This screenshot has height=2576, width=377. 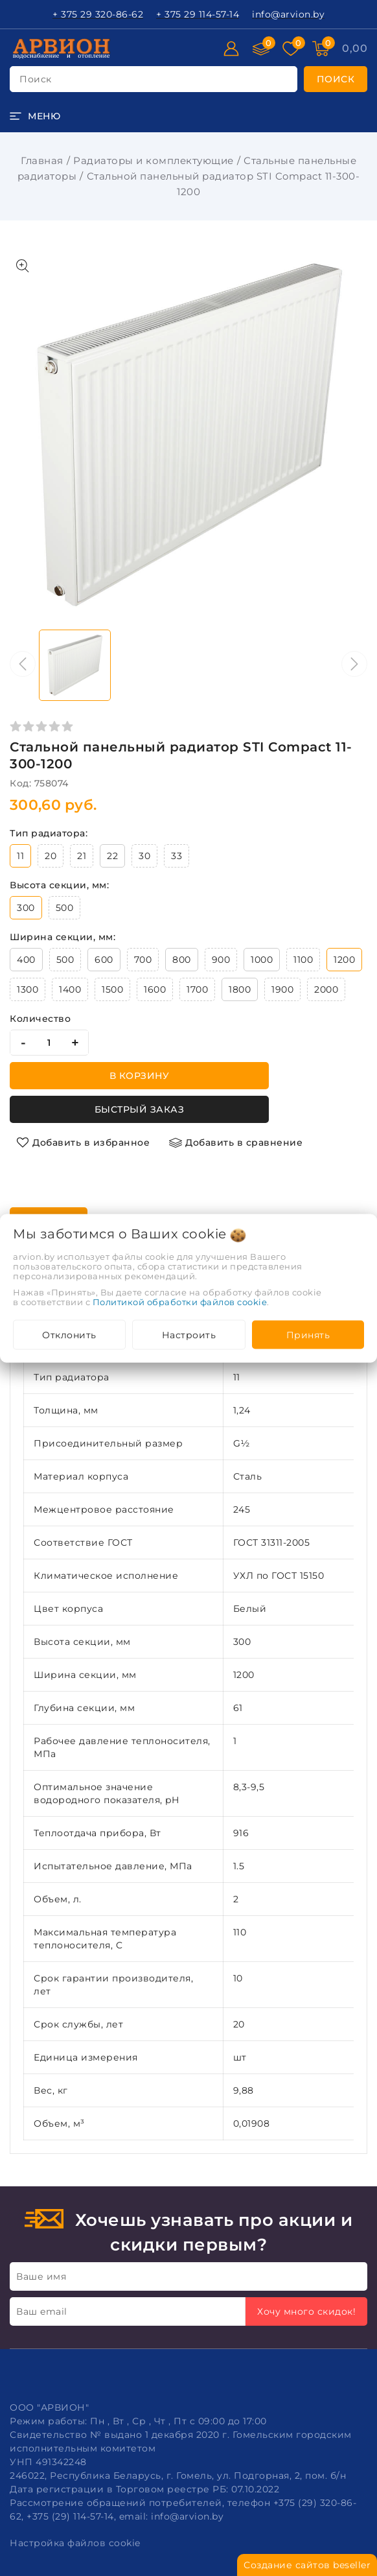 I want to click on [Добавить в сравнение], so click(x=236, y=1142).